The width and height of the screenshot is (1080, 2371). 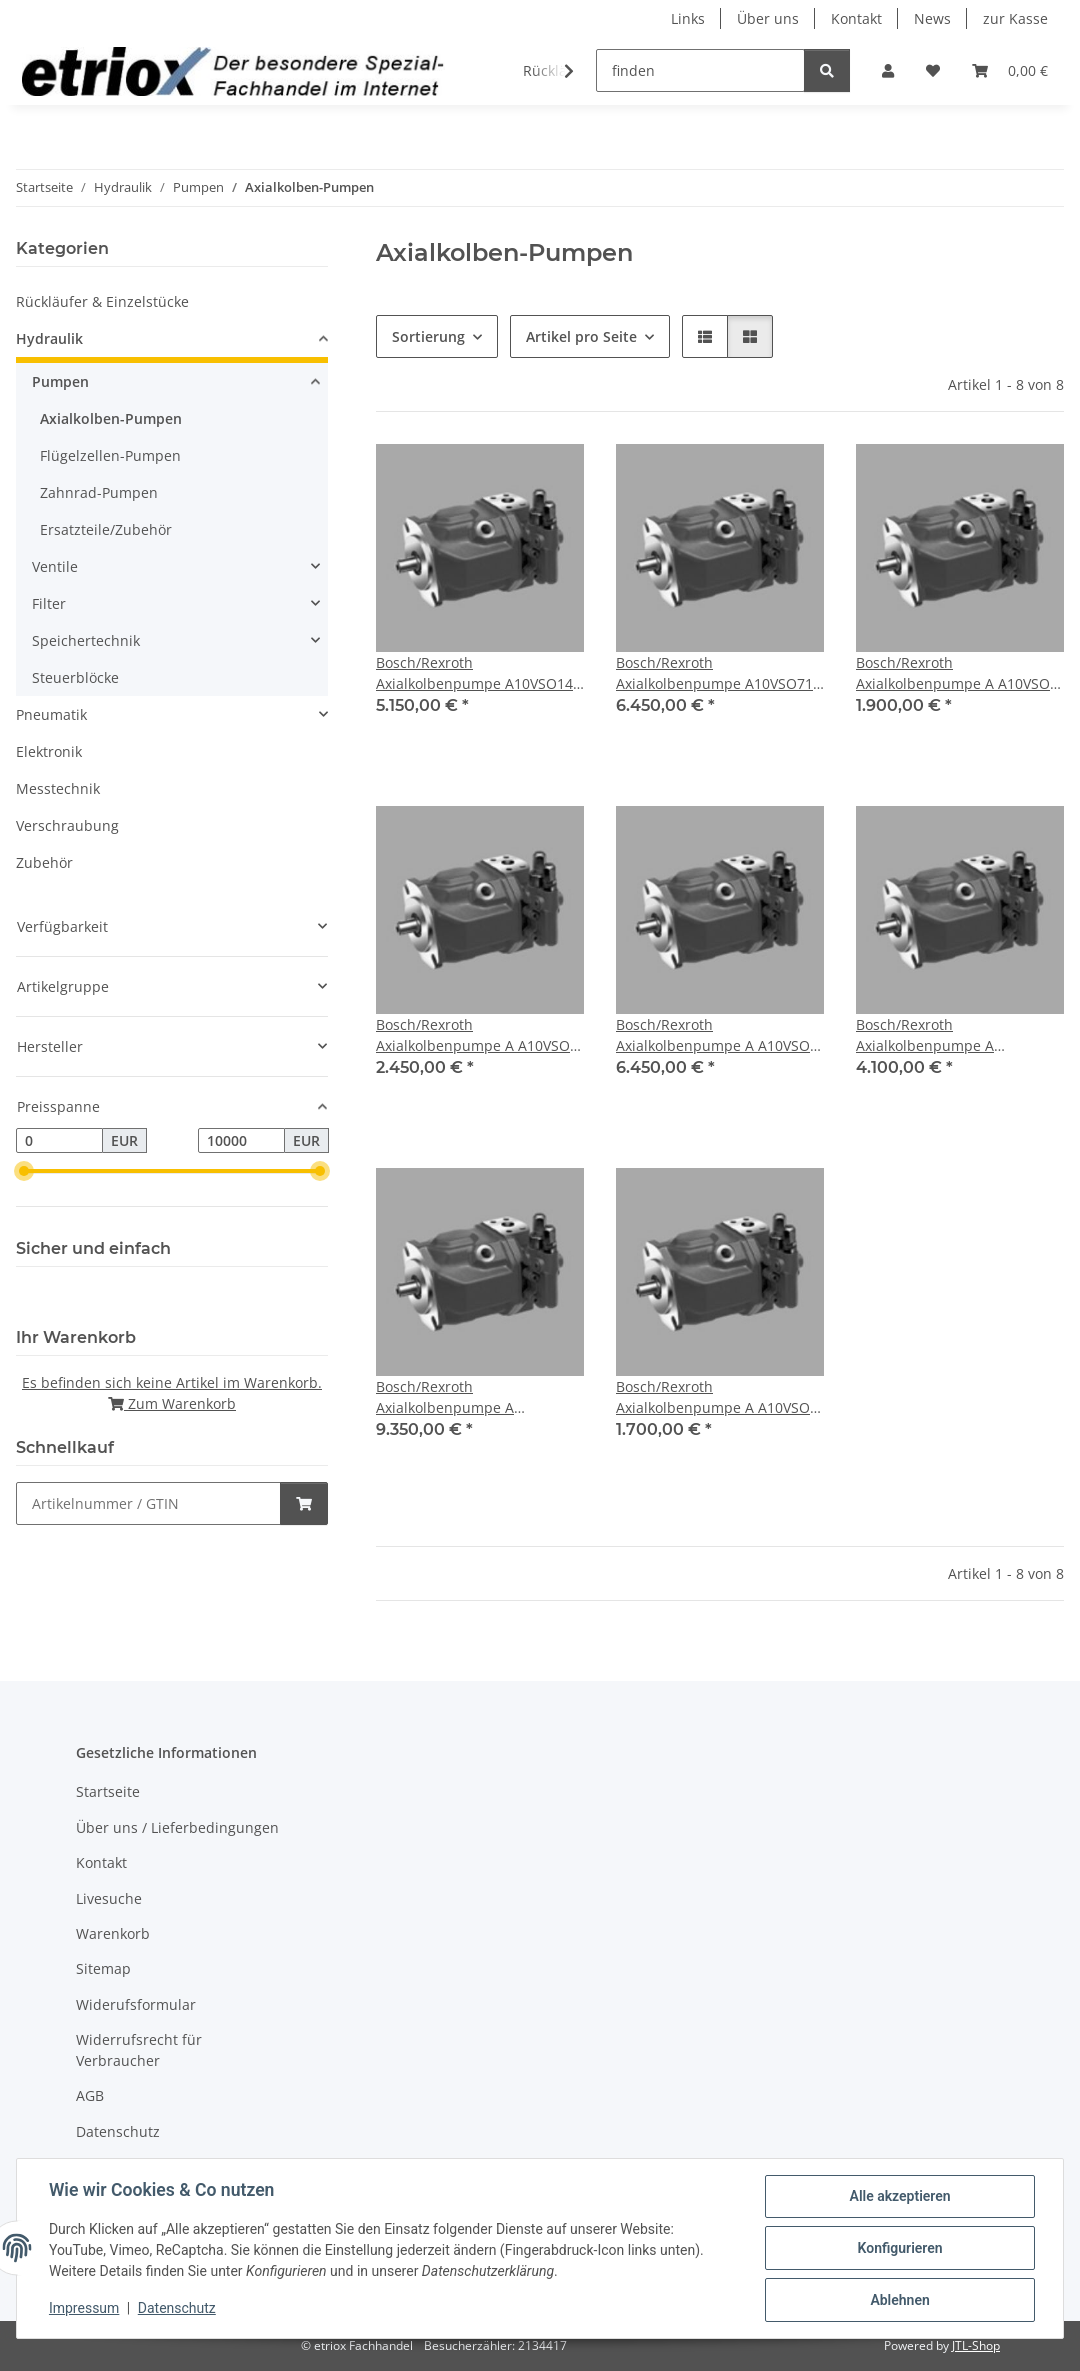 I want to click on Livesuche, so click(x=109, y=1898).